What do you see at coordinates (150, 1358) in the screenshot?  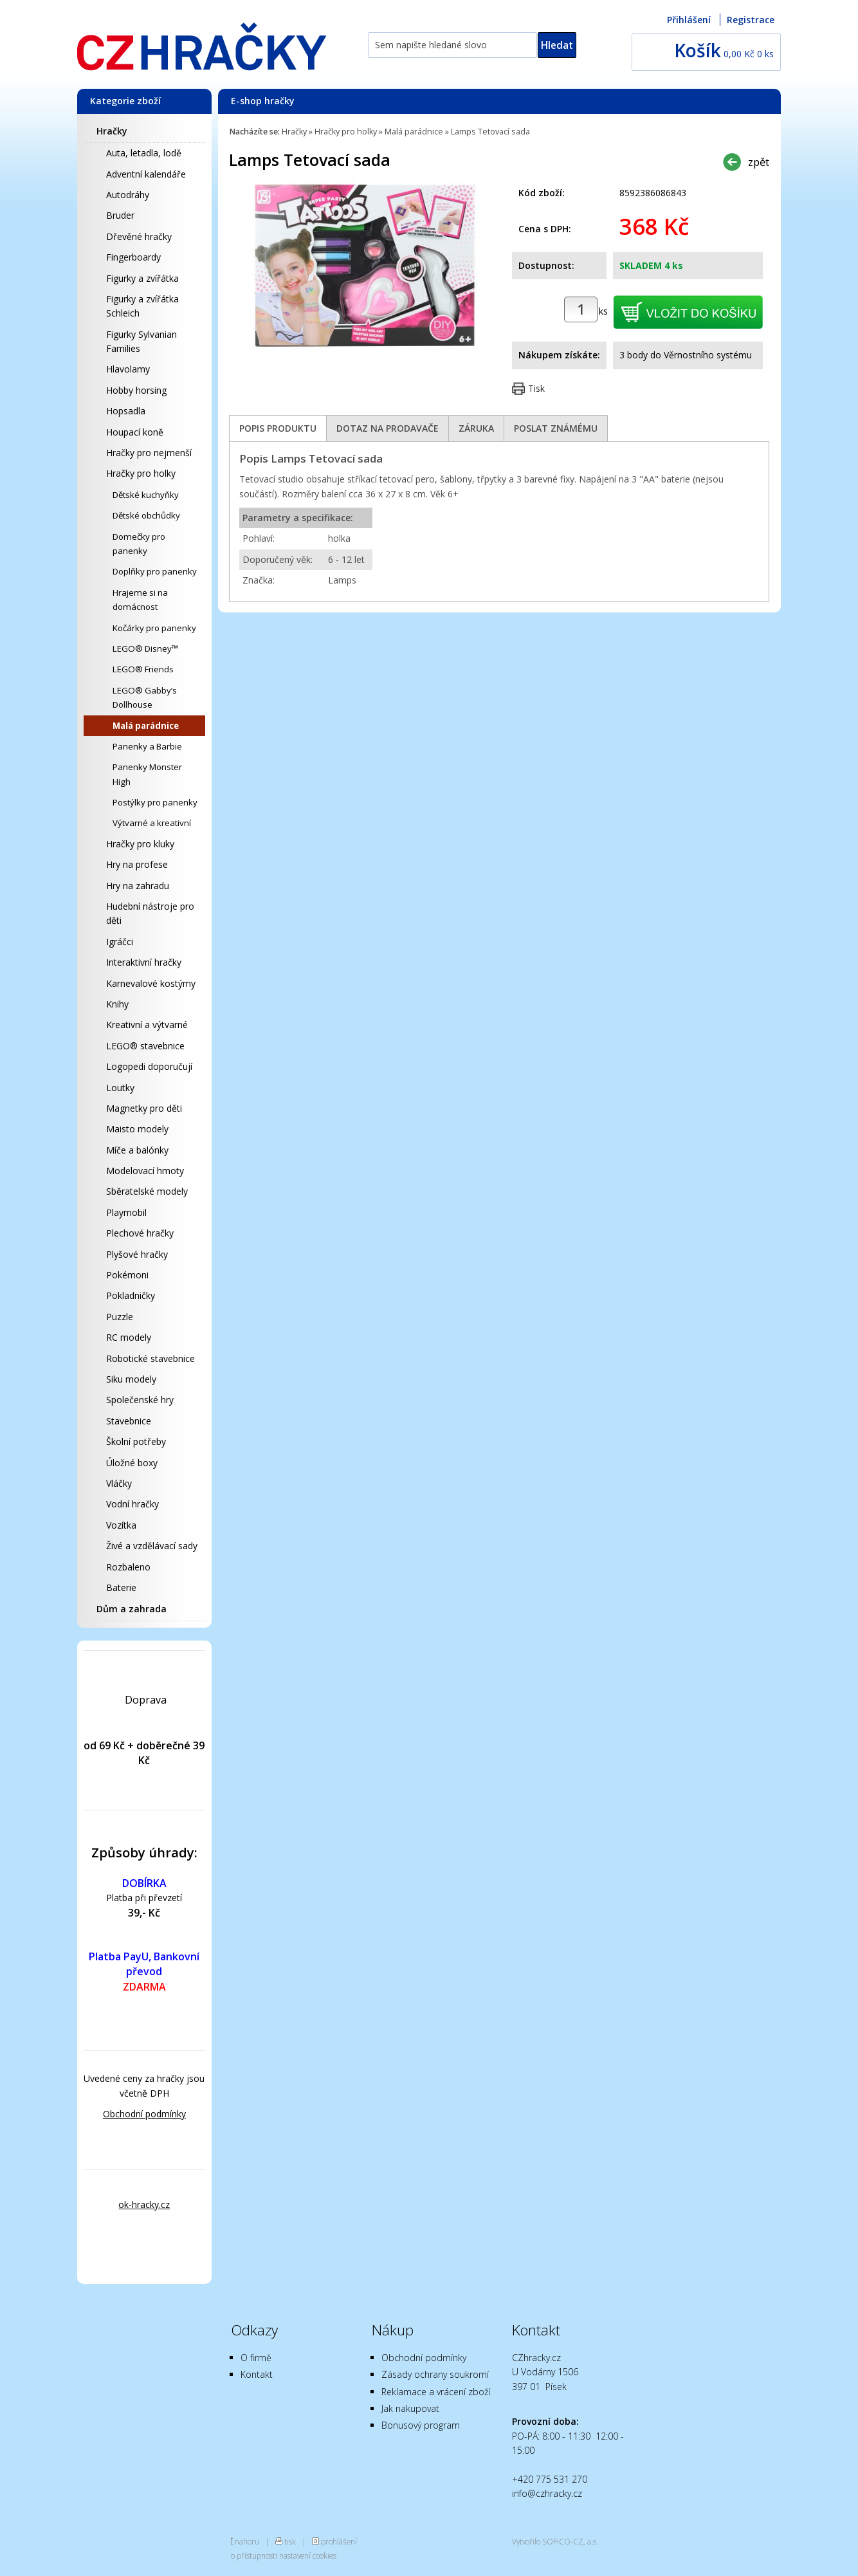 I see `Robotické stavebnice` at bounding box center [150, 1358].